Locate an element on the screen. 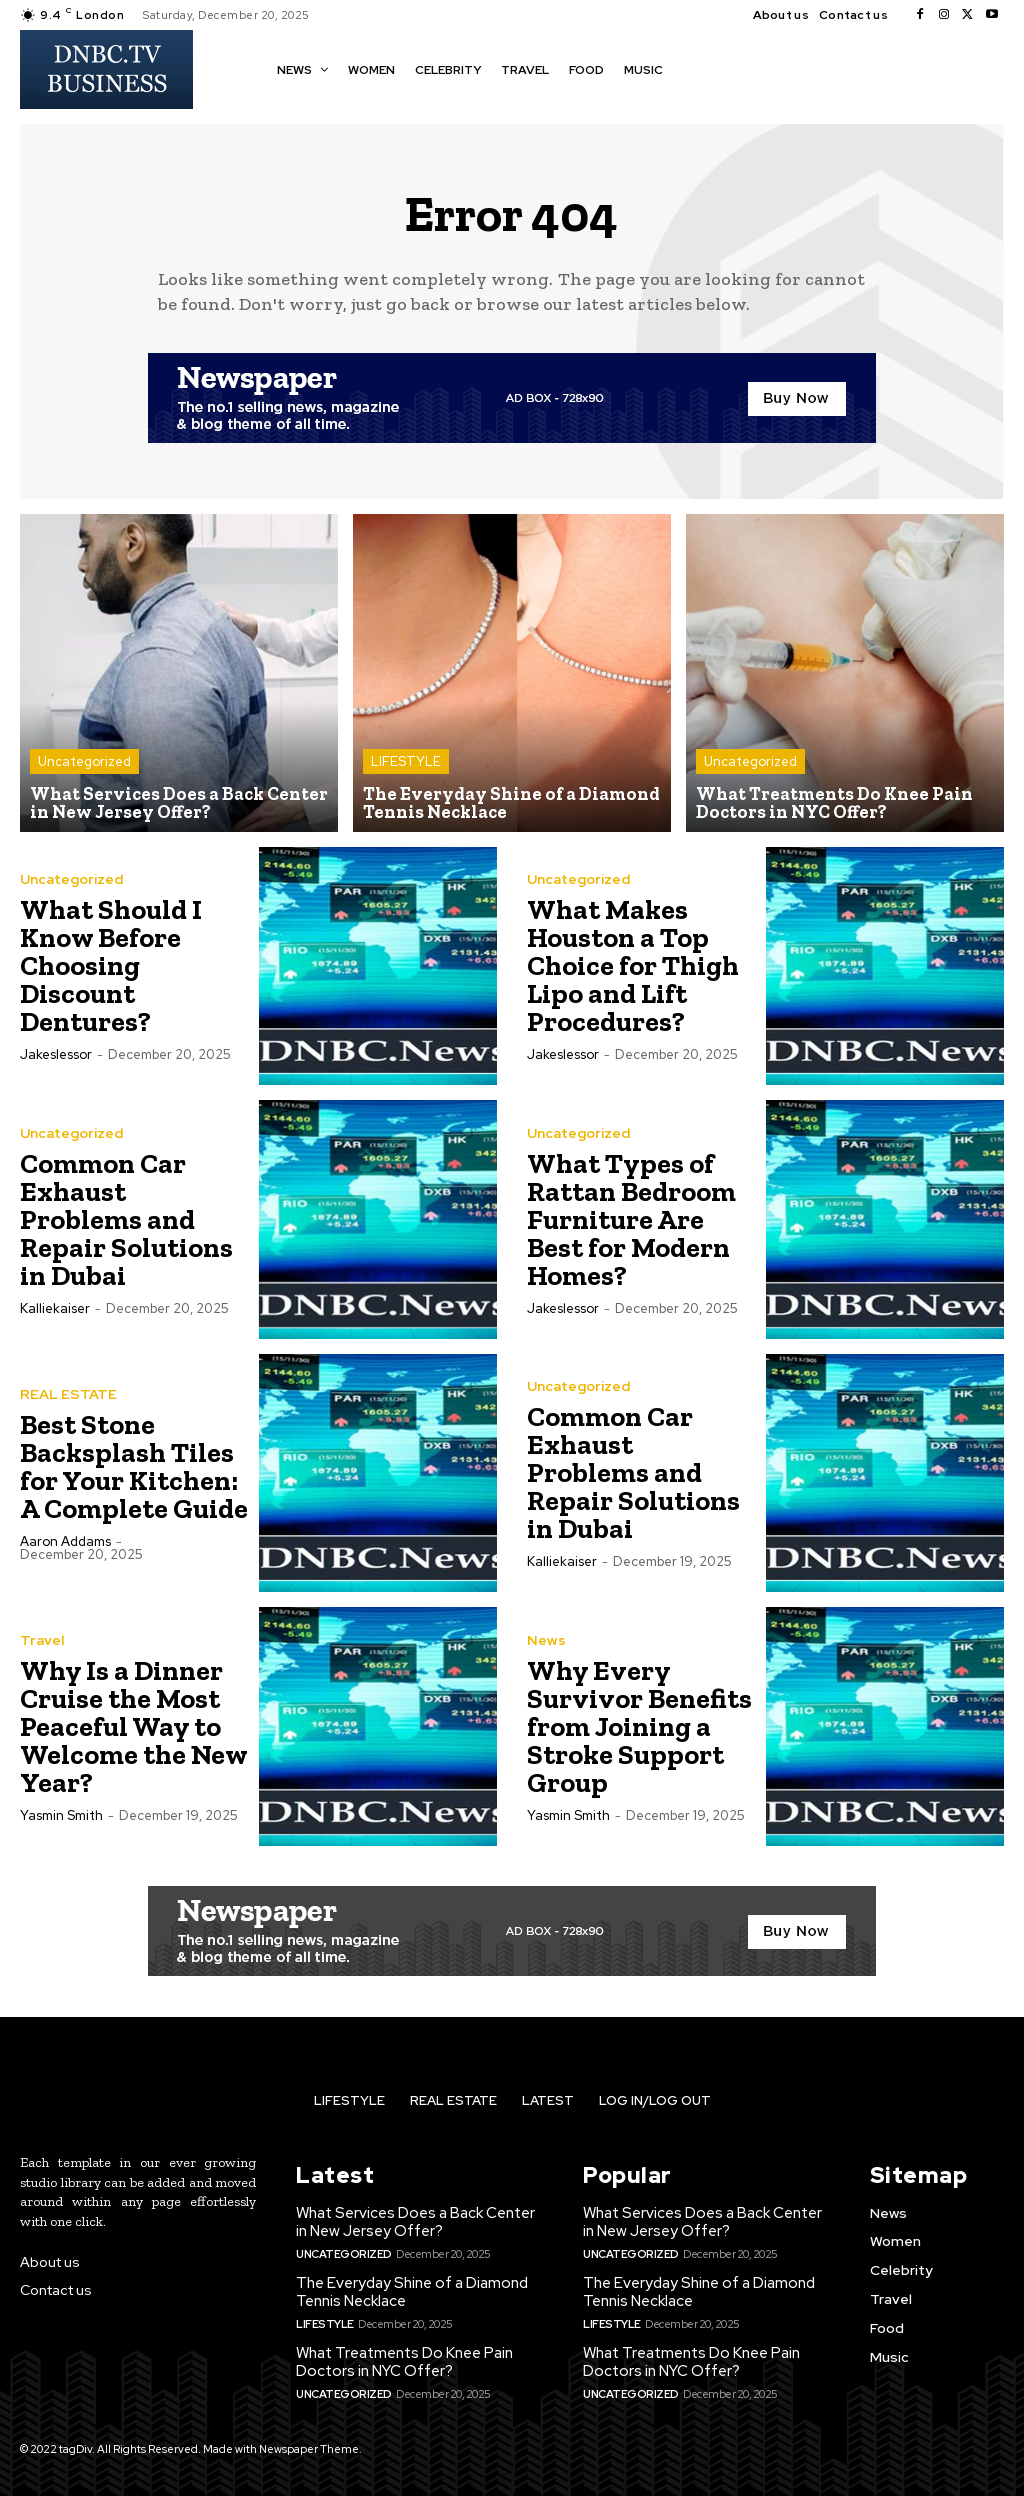 This screenshot has height=2496, width=1024. Why Every Survivor Benefits from Joining a Stroke Support Group is located at coordinates (639, 1726).